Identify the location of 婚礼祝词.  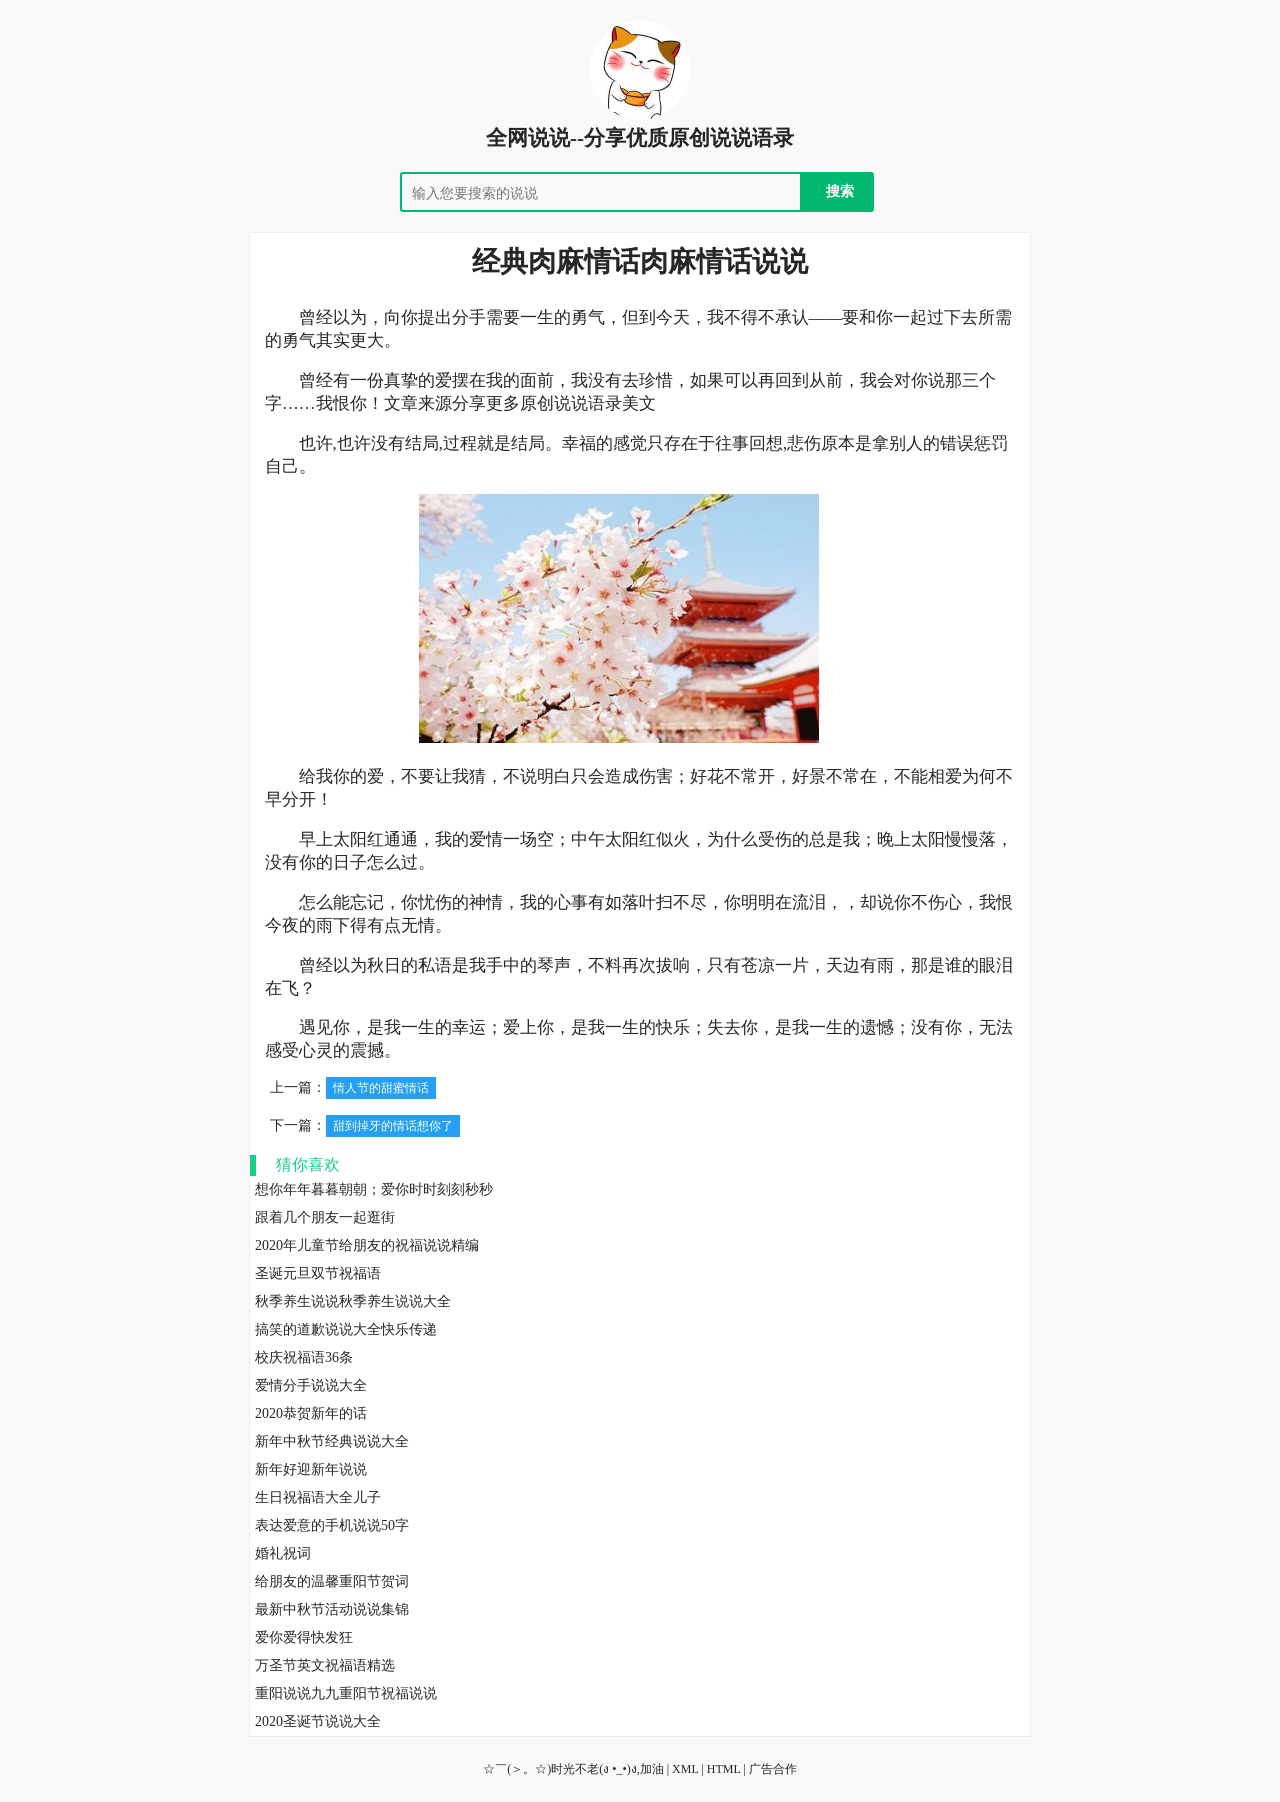
(283, 1553).